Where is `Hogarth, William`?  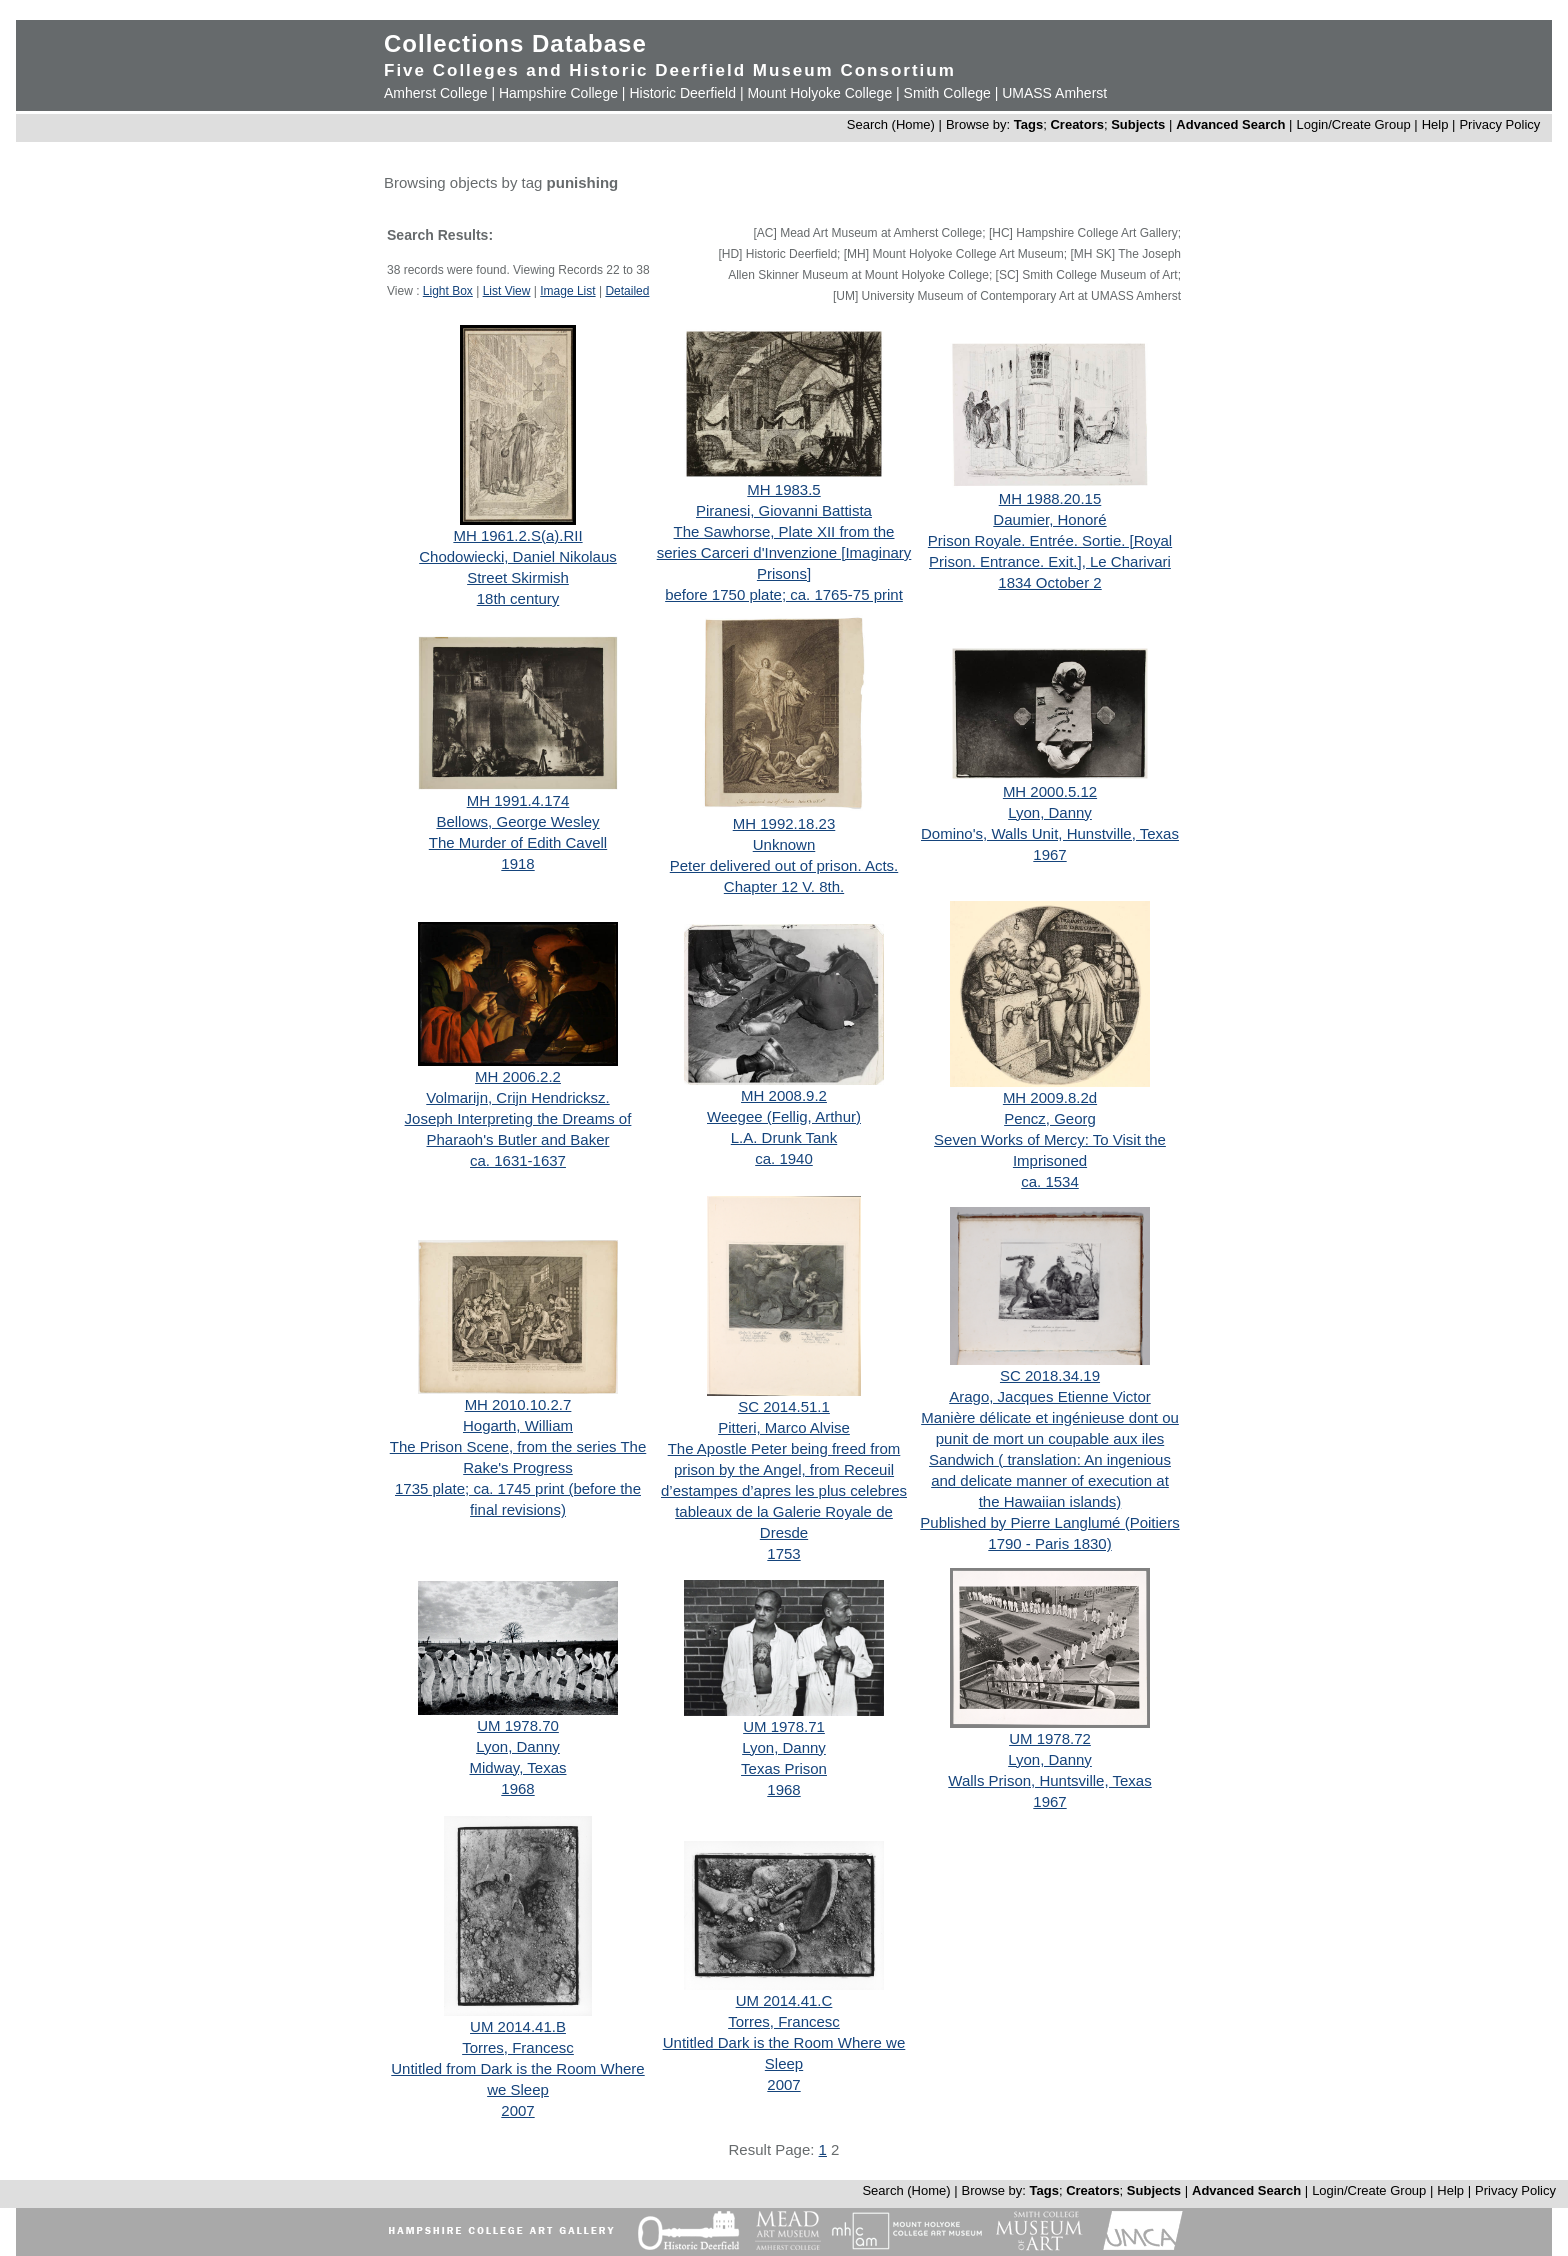 Hogarth, William is located at coordinates (518, 1425).